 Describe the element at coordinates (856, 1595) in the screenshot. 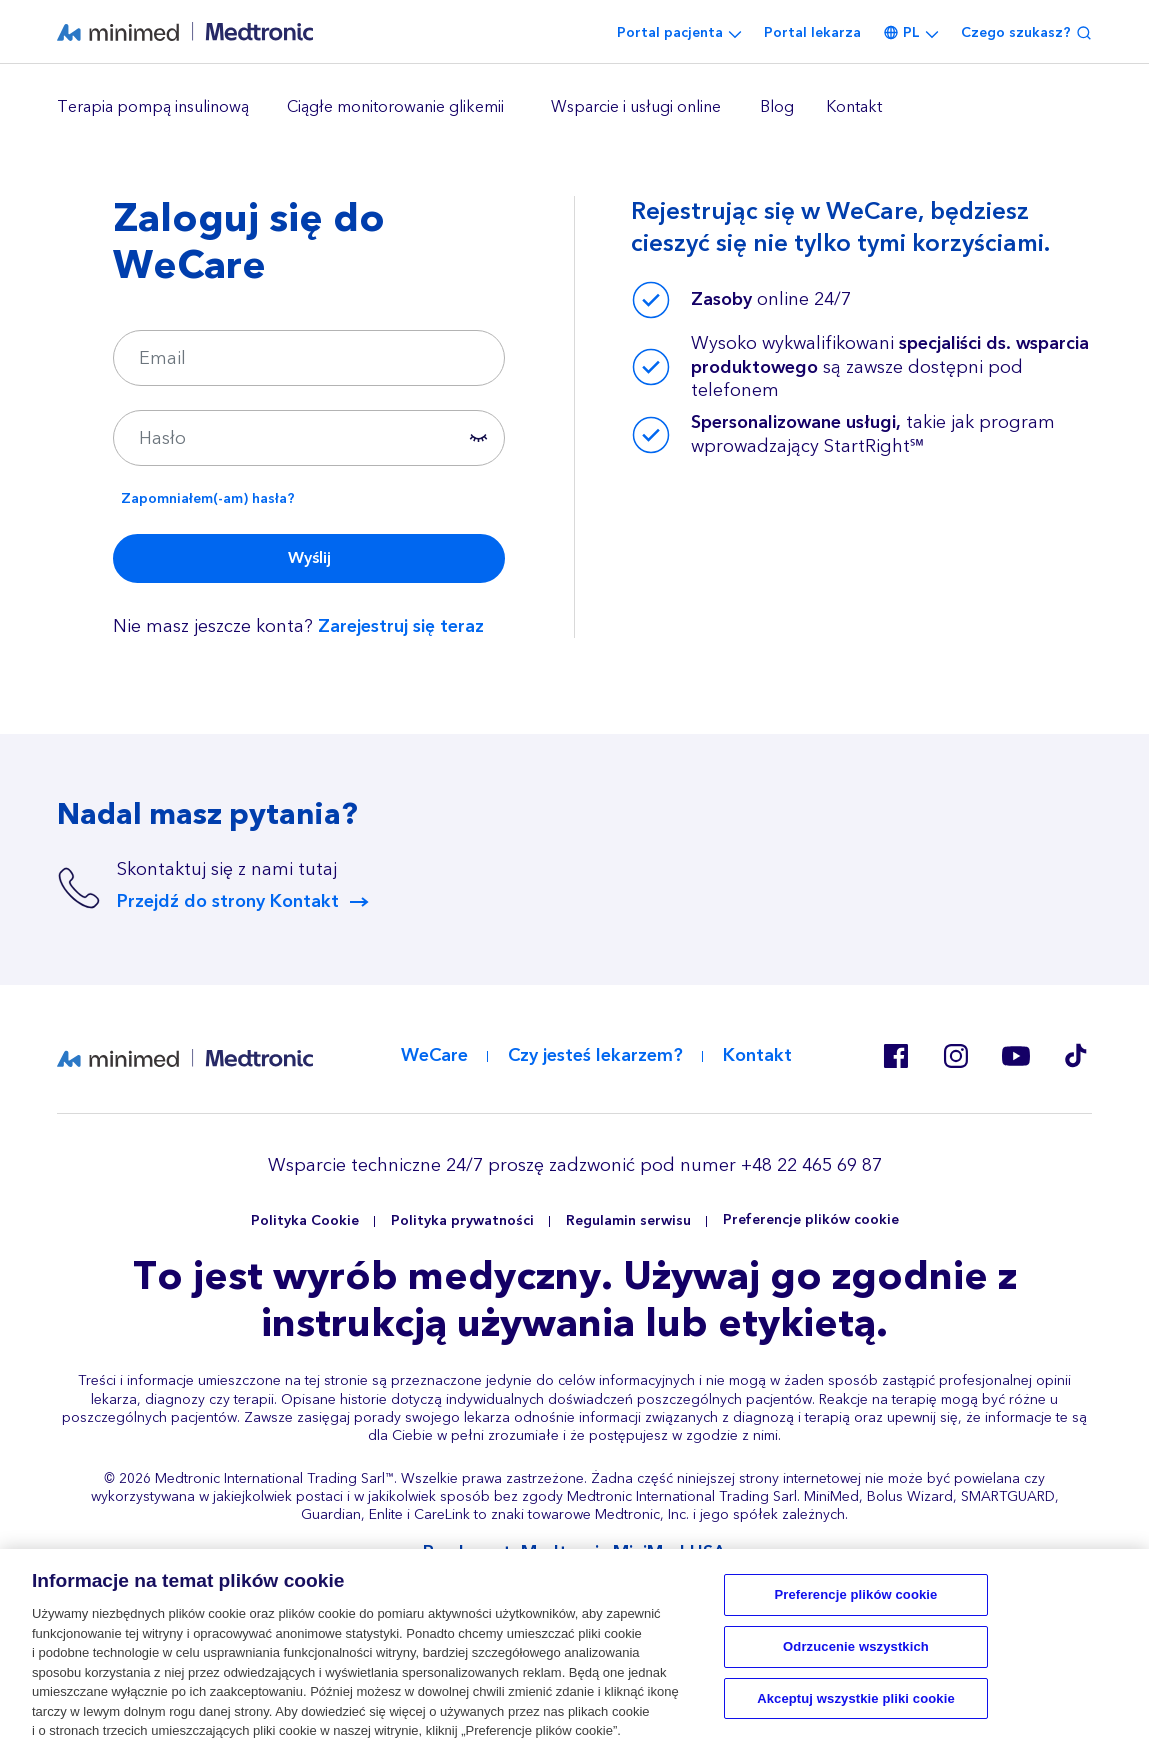

I see `Preferencje plików cookie [Preferencje plików cookie, otwiera okno dialogowe centrum preferencji]` at that location.